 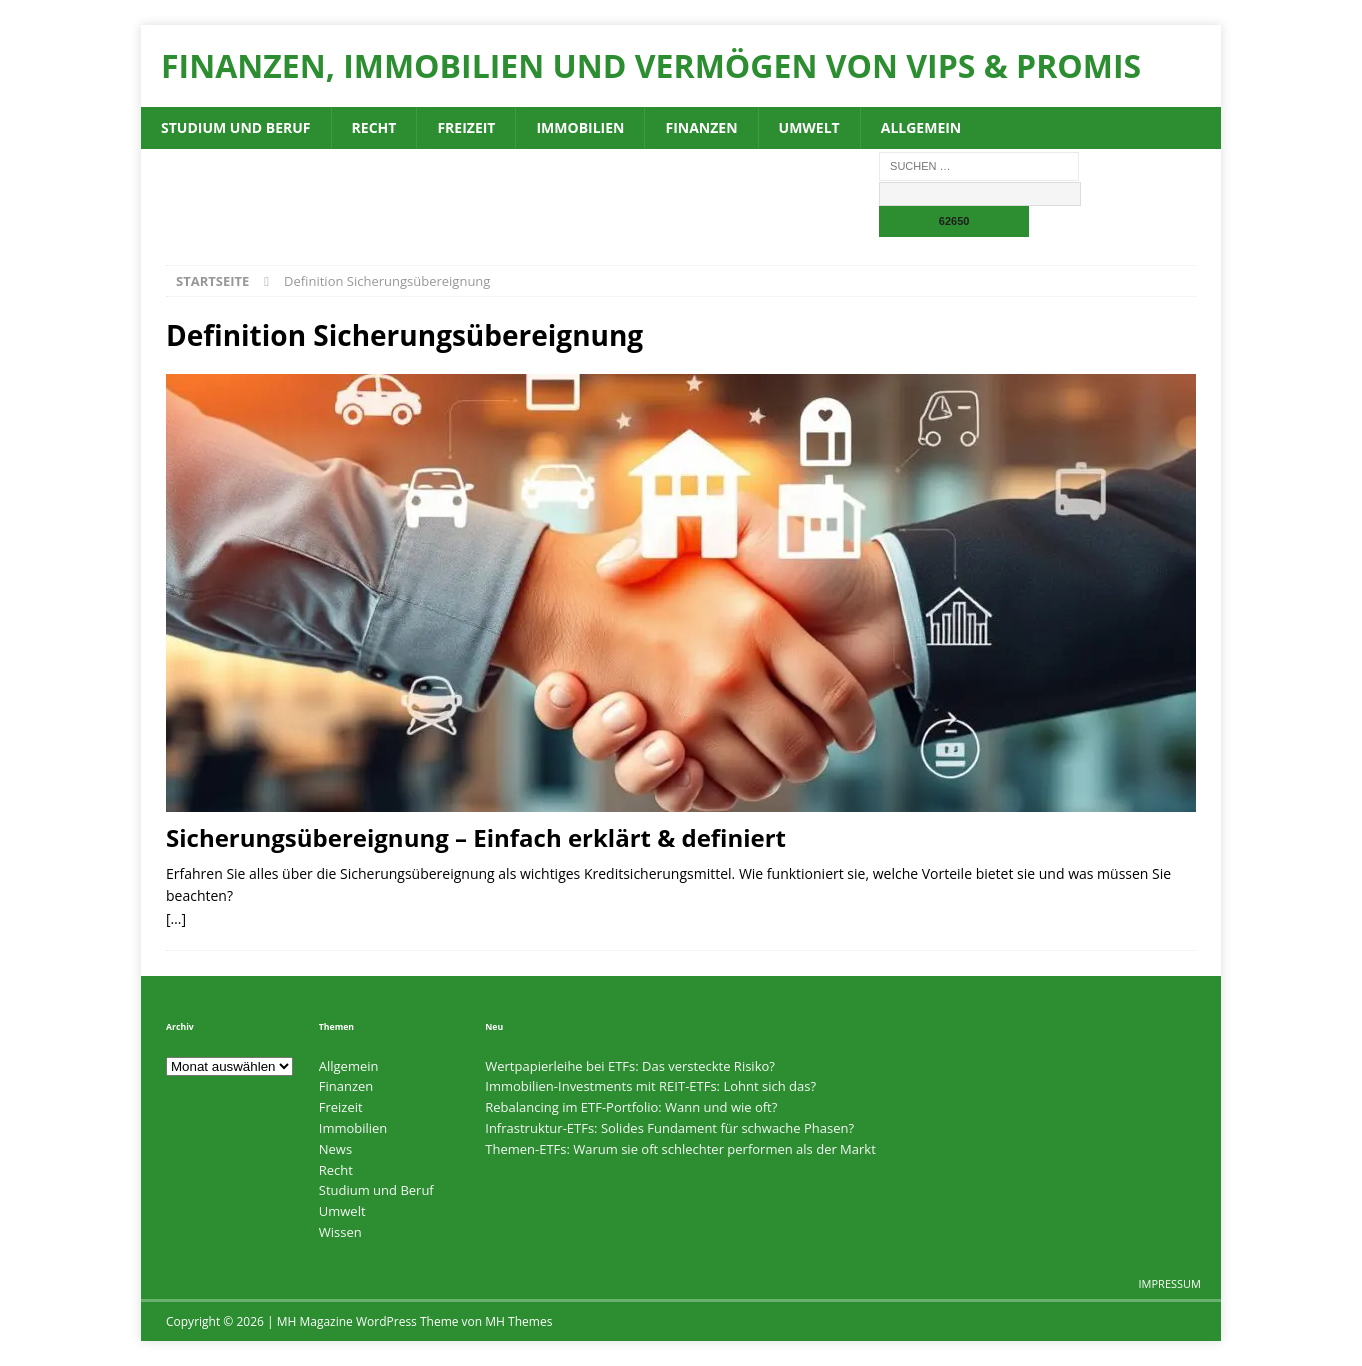 I want to click on Themen-ETFs: Warum sie oft schlechter performen als der Markt, so click(x=680, y=1149).